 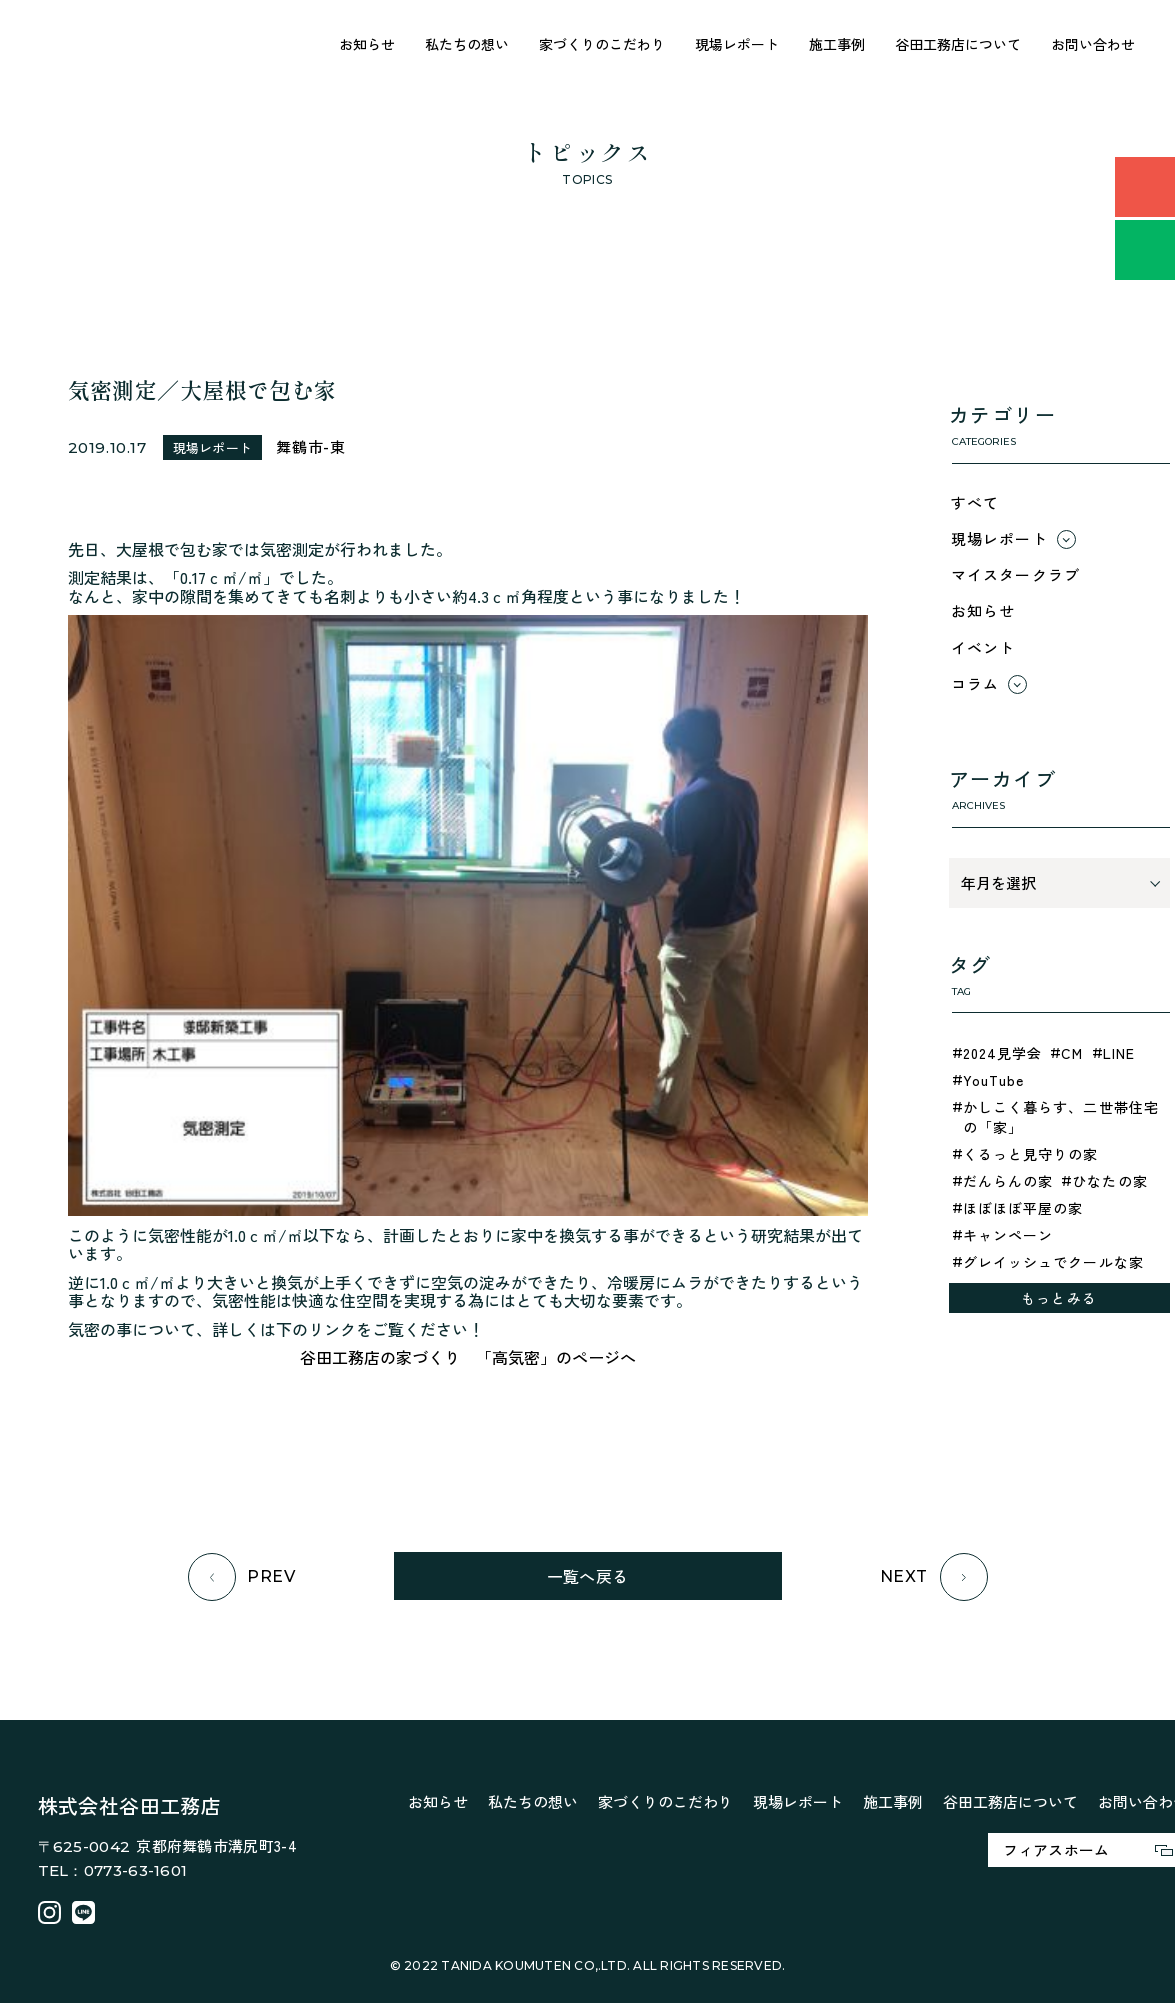 What do you see at coordinates (983, 647) in the screenshot?
I see `イベント` at bounding box center [983, 647].